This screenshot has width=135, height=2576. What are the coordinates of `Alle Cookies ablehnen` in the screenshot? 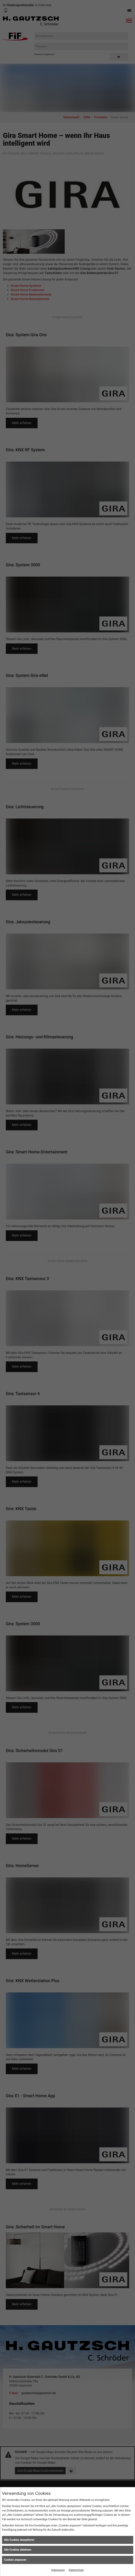 It's located at (17, 2549).